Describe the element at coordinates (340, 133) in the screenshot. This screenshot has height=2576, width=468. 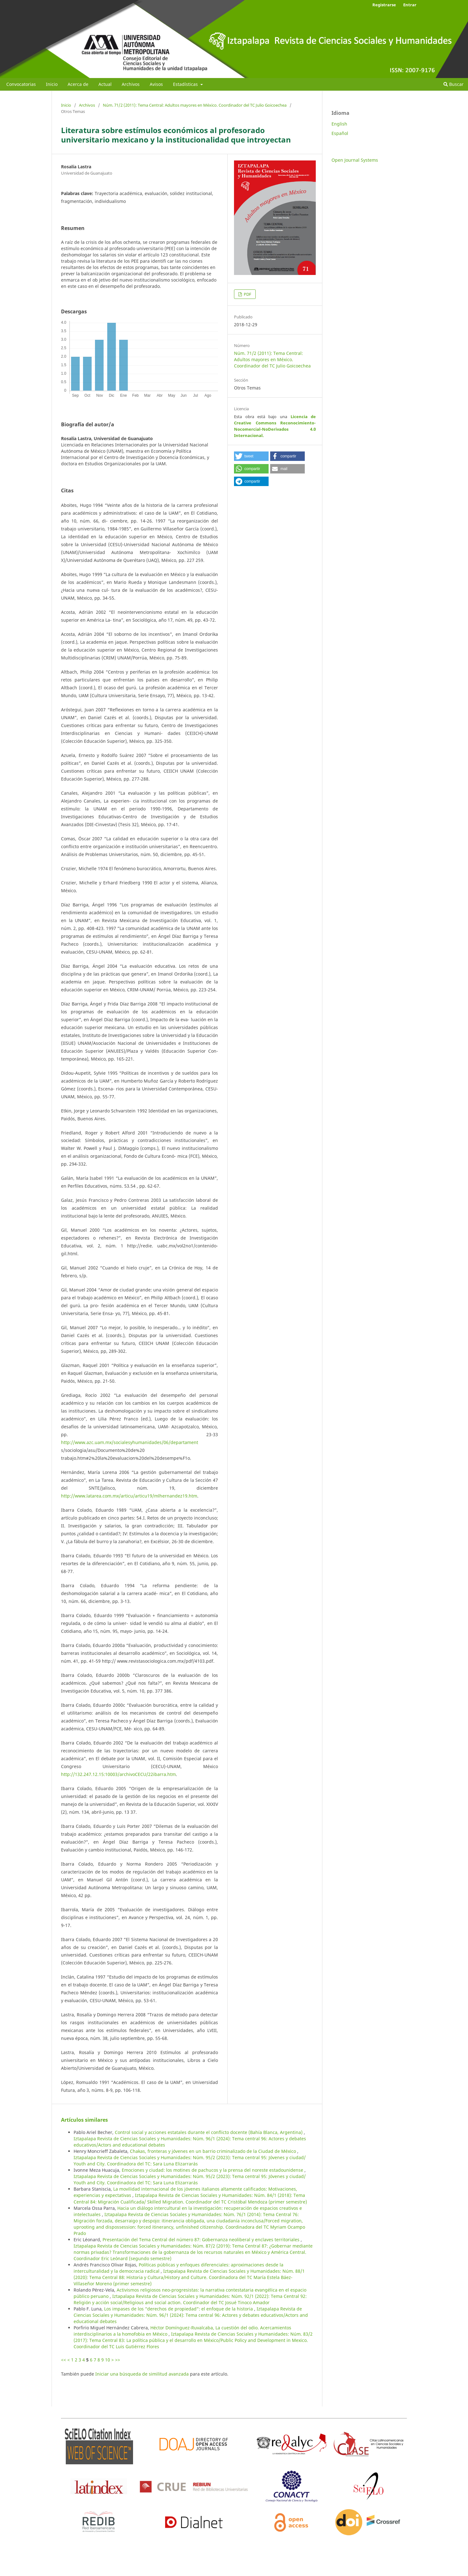
I see `Español` at that location.